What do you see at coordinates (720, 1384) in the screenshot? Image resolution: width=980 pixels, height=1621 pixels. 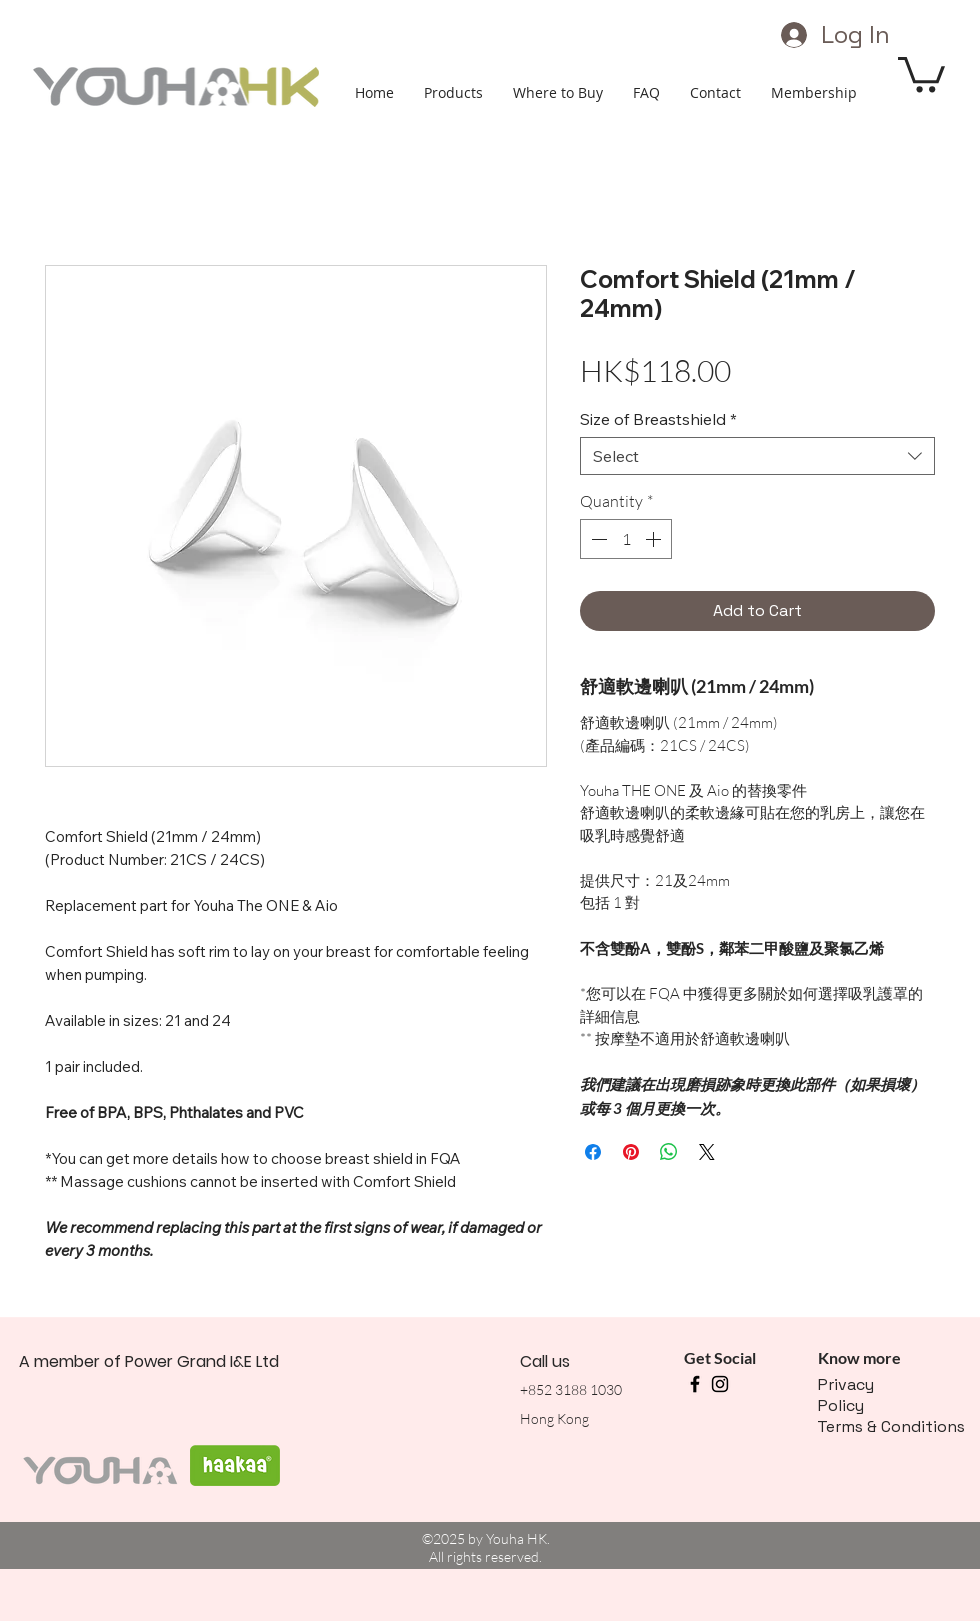 I see `[instagram]` at bounding box center [720, 1384].